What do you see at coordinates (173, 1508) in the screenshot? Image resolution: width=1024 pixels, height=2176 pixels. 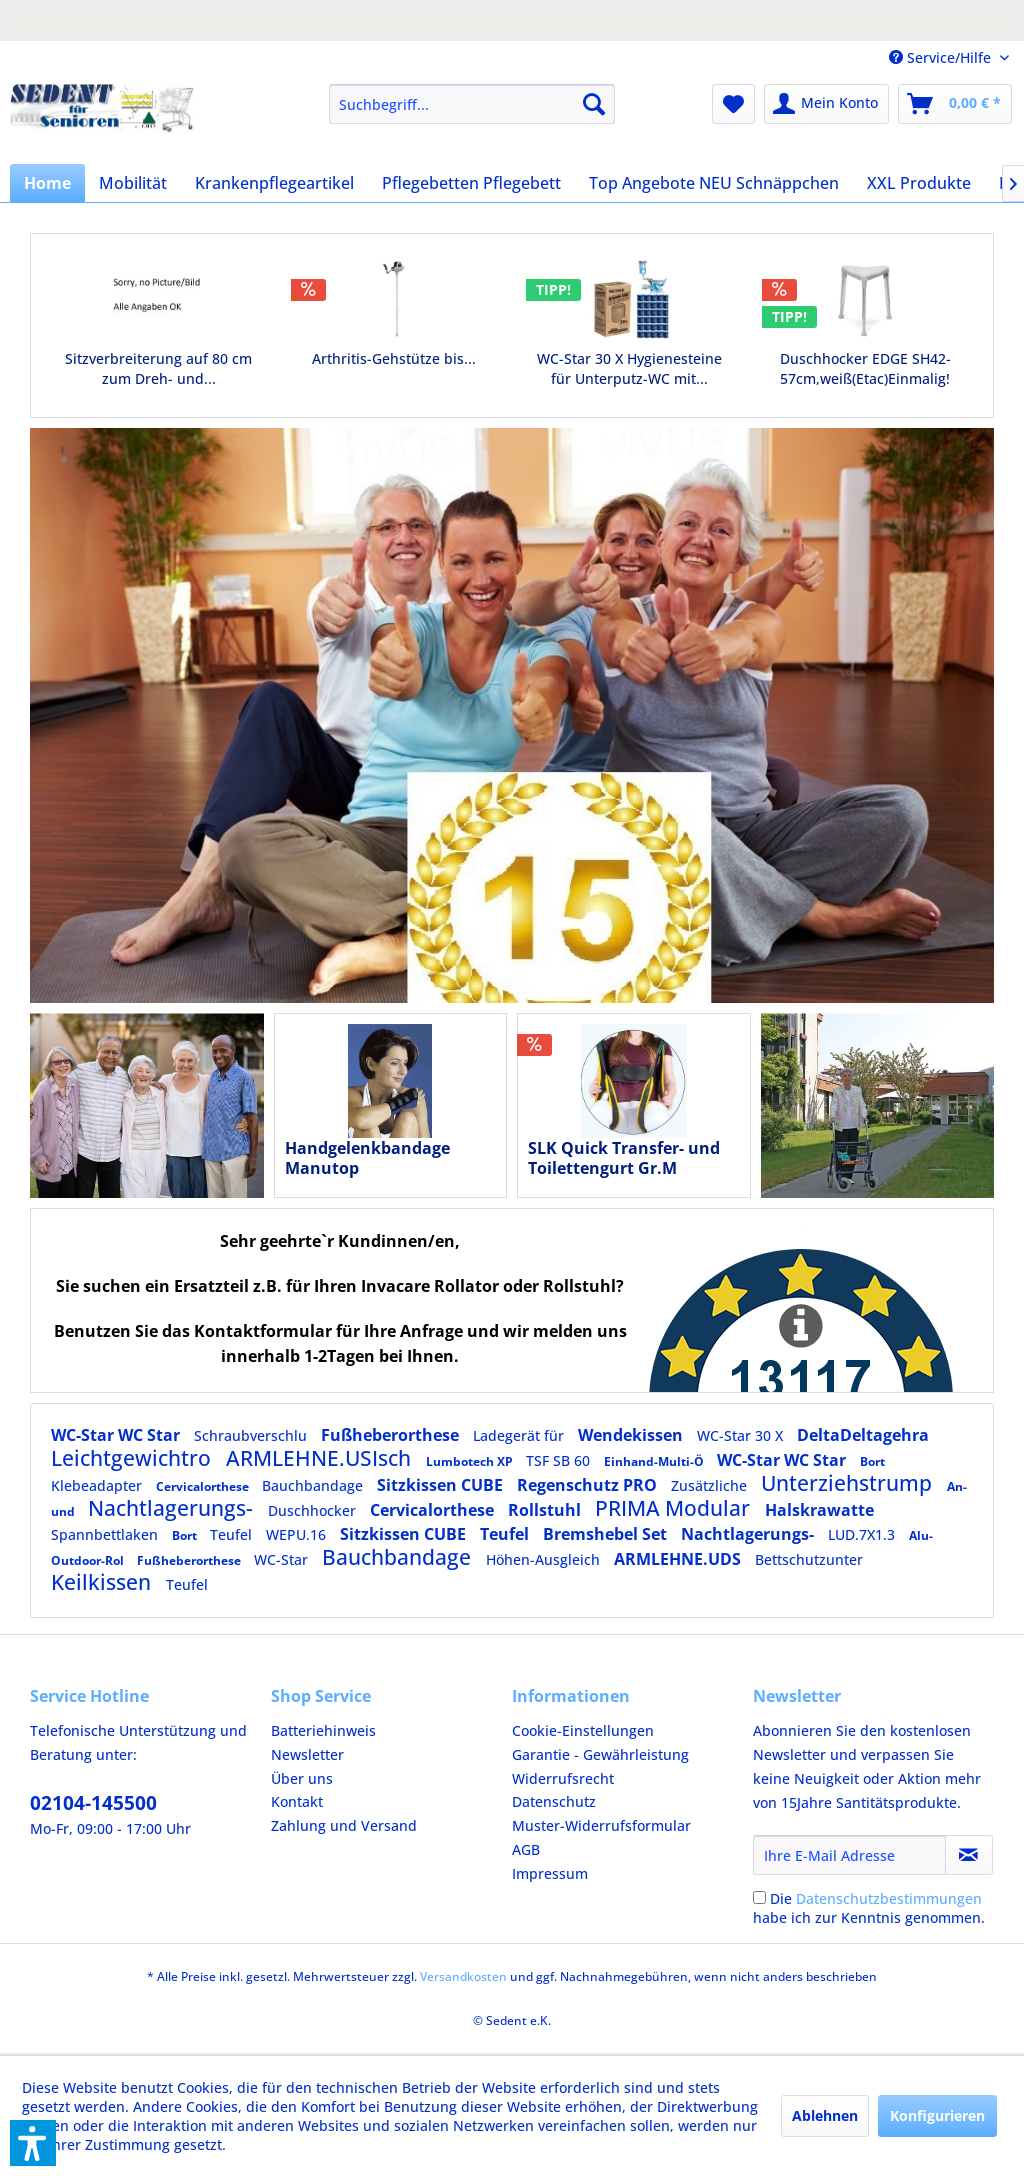 I see `Nachtlagerungs-` at bounding box center [173, 1508].